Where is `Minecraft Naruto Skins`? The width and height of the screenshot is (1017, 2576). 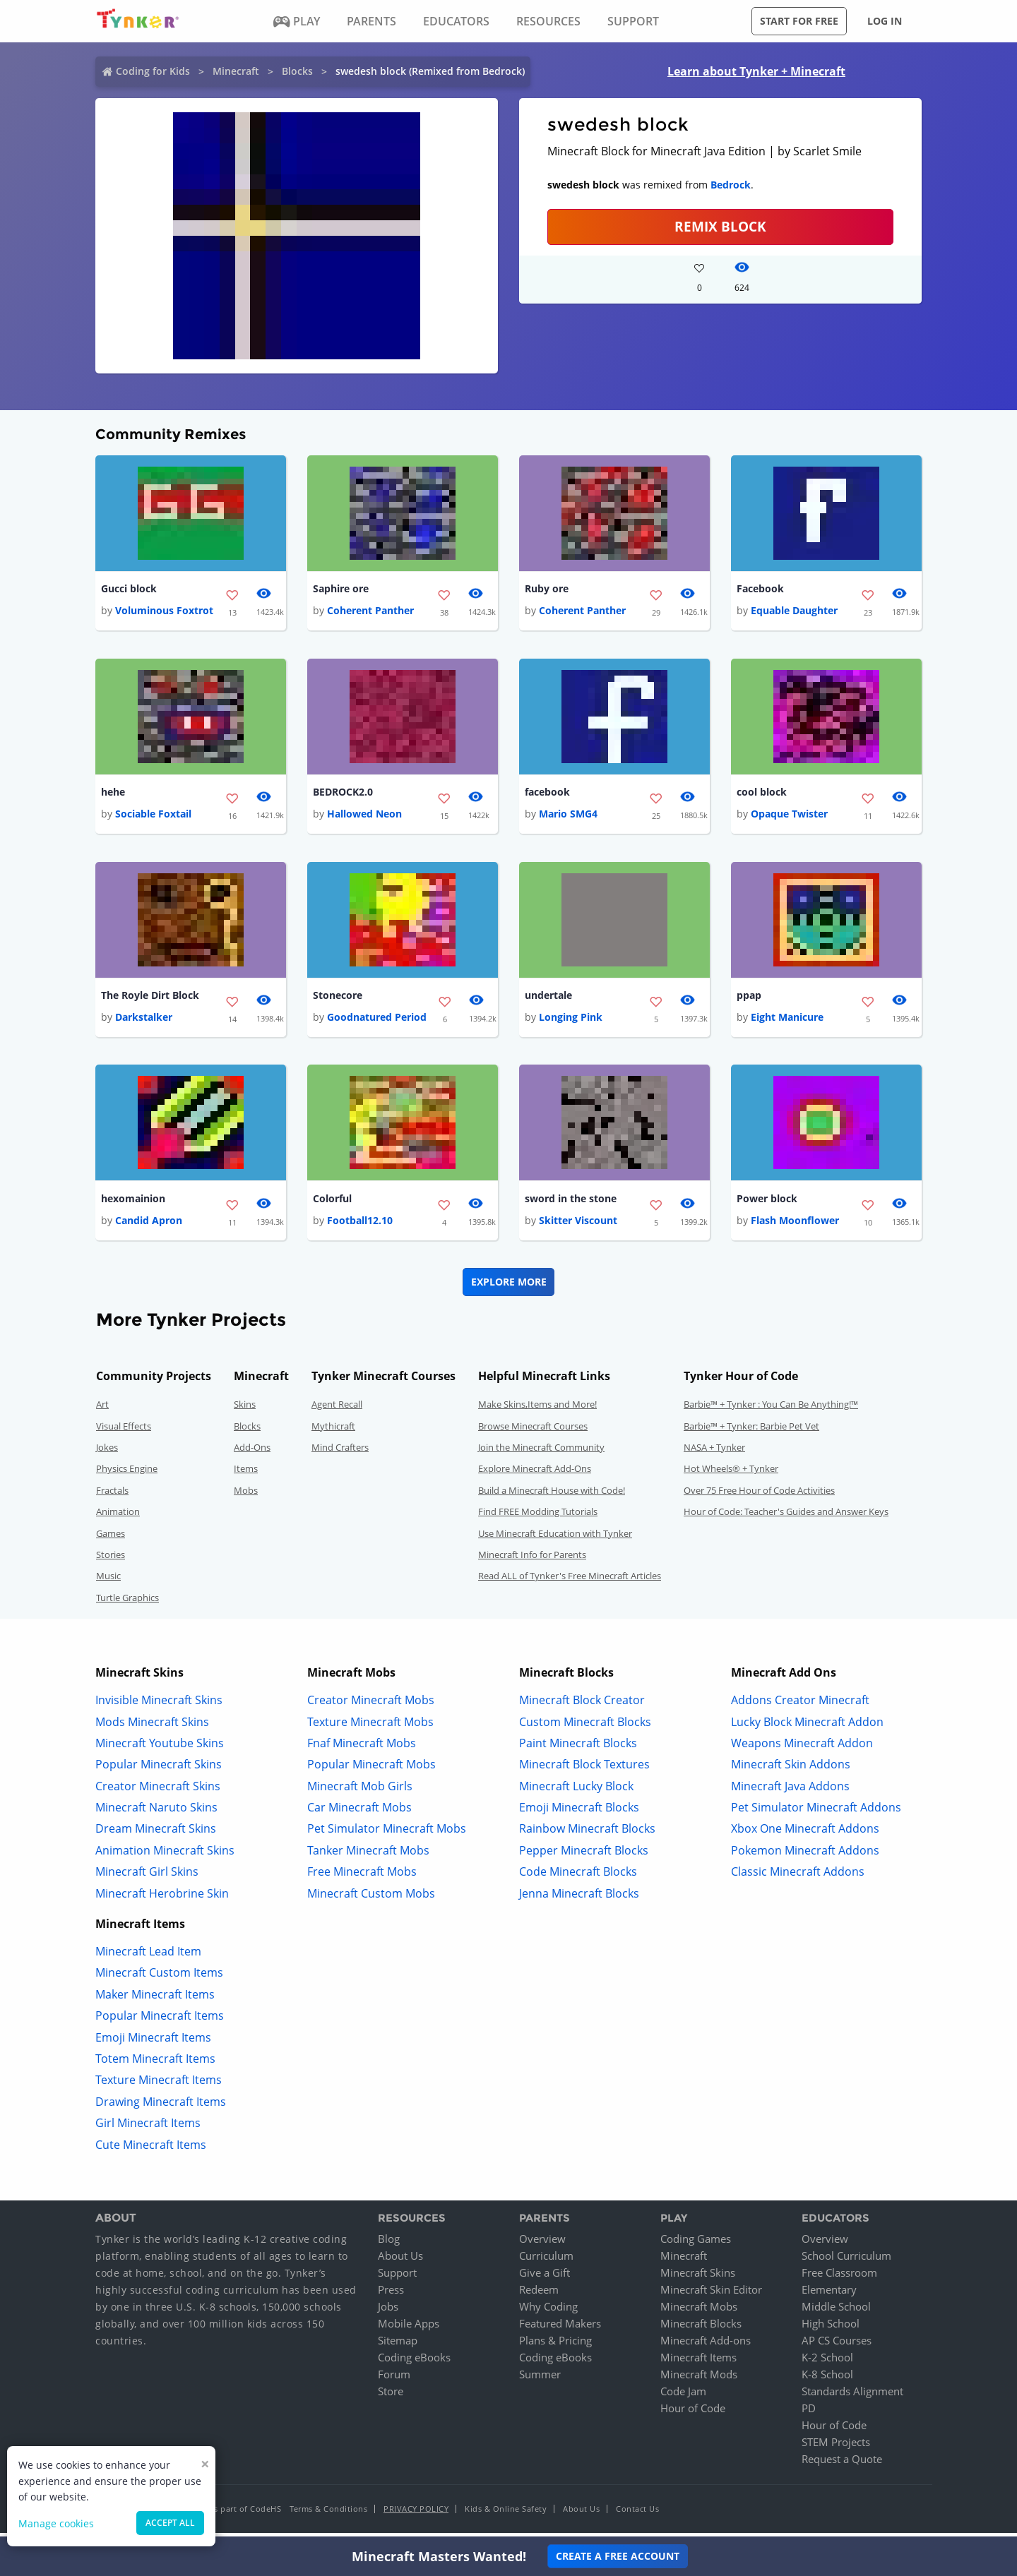 Minecraft Naruto Skins is located at coordinates (156, 1813).